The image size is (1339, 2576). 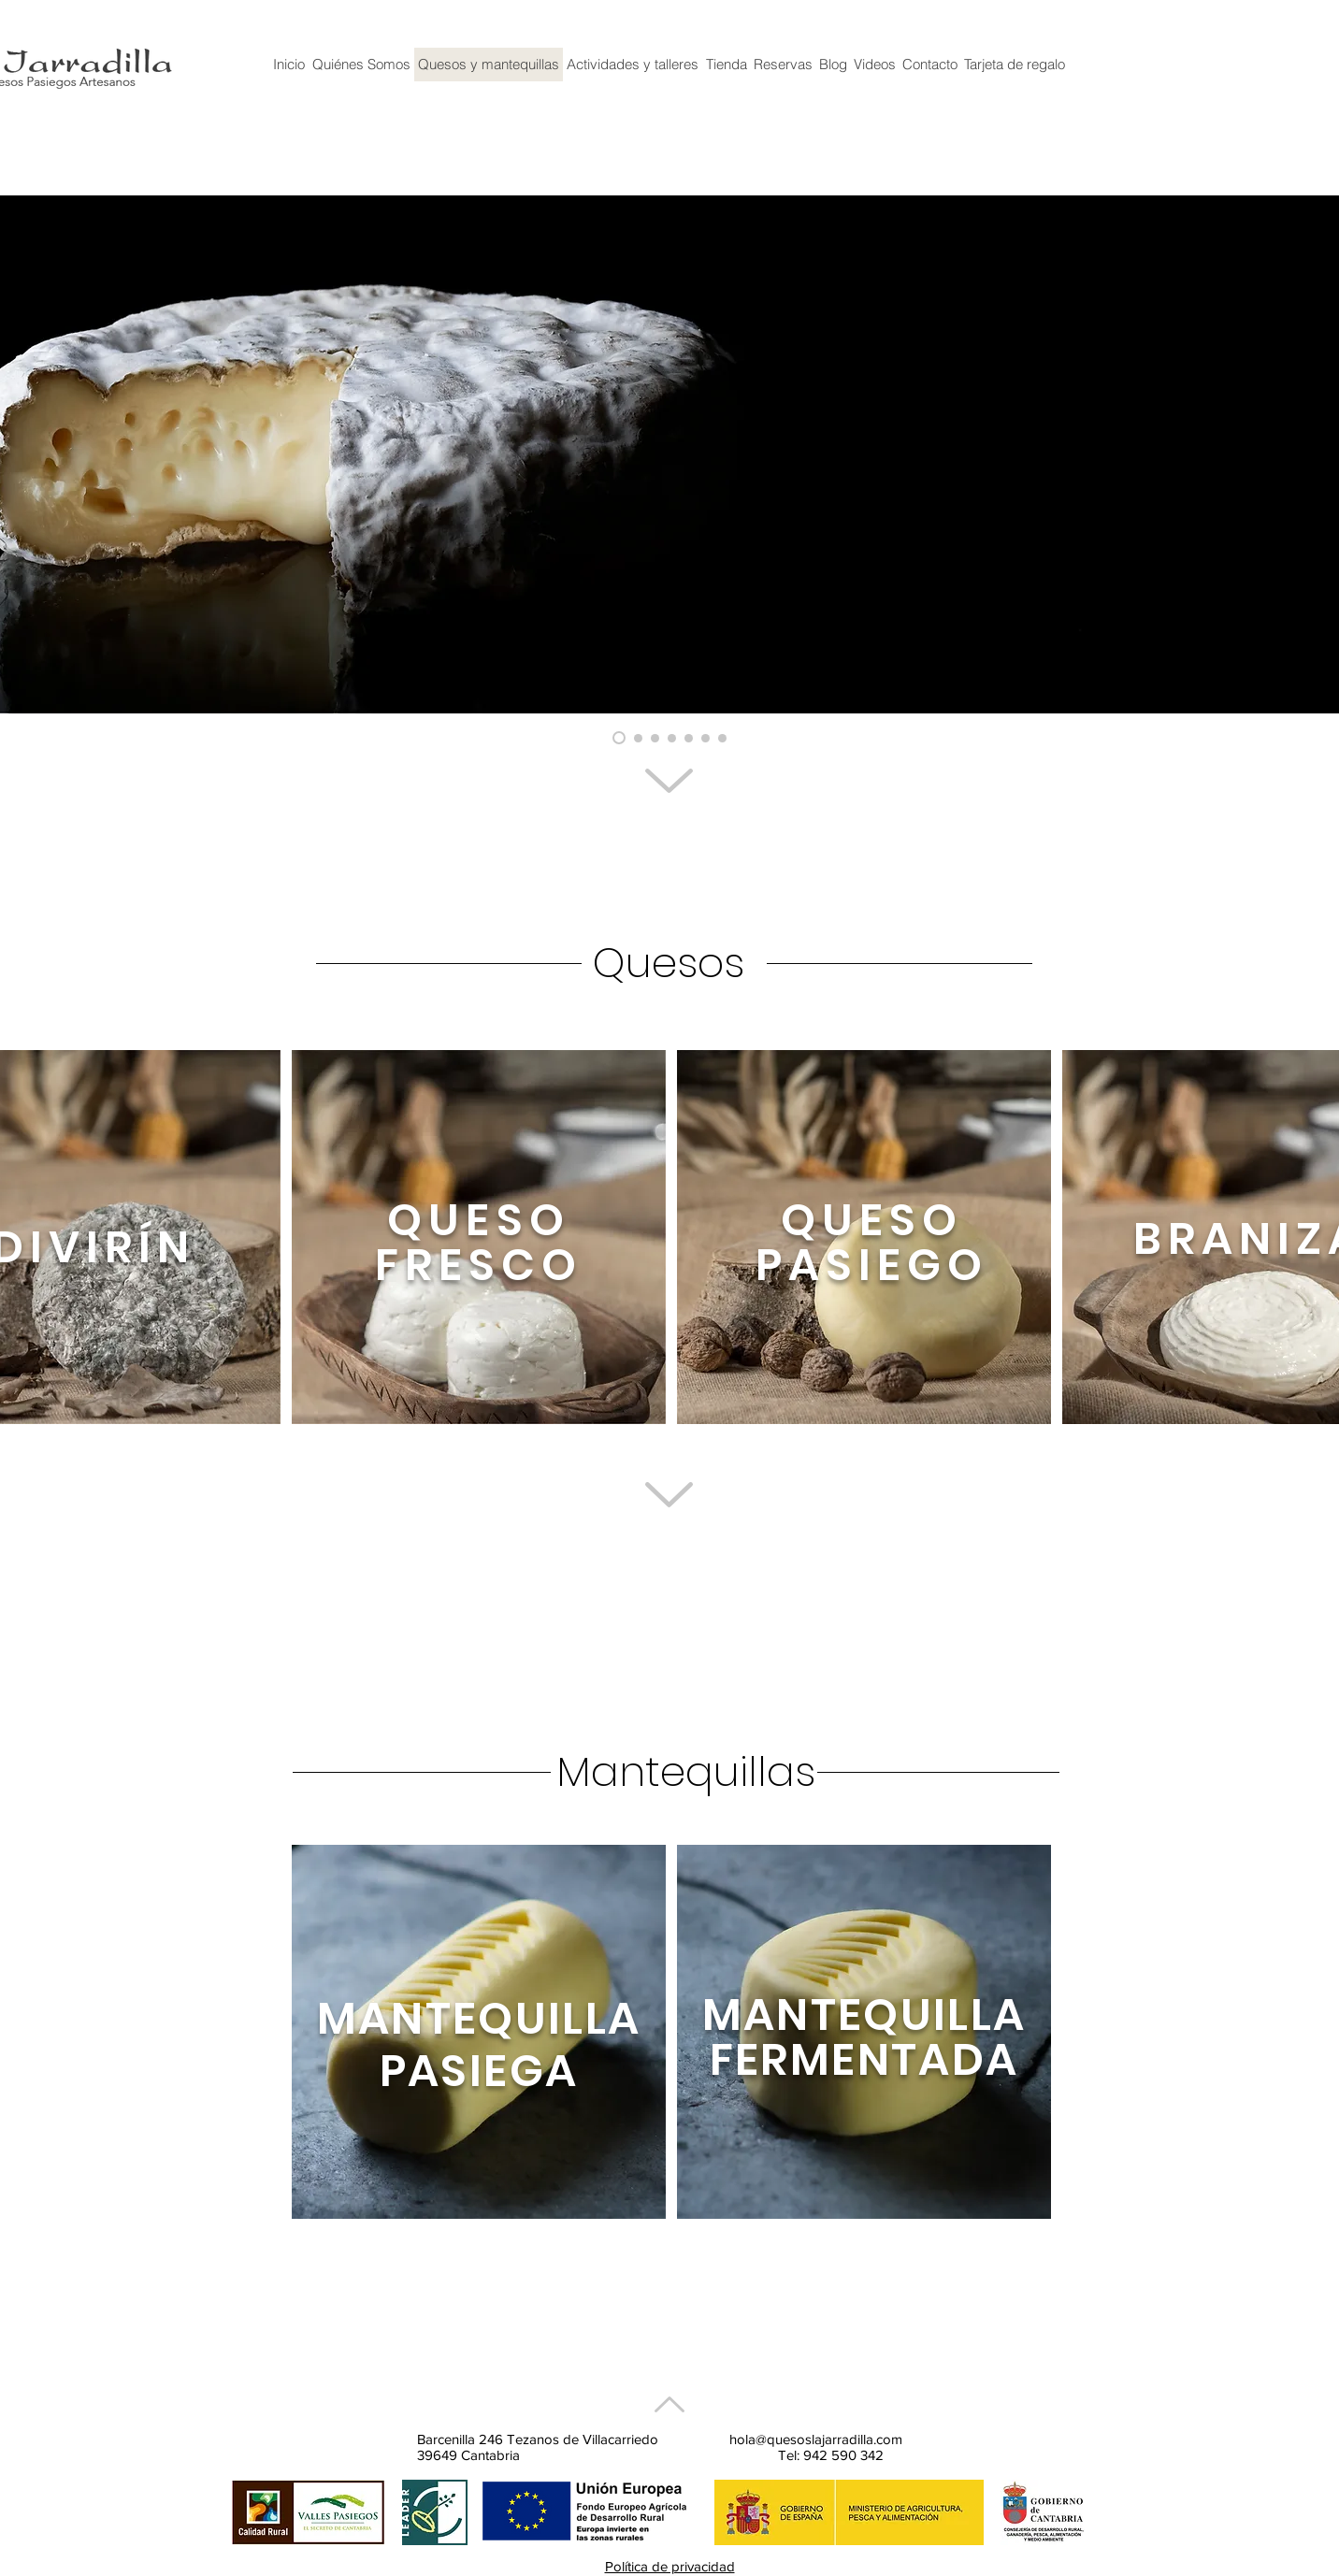 What do you see at coordinates (479, 1237) in the screenshot?
I see `[region]` at bounding box center [479, 1237].